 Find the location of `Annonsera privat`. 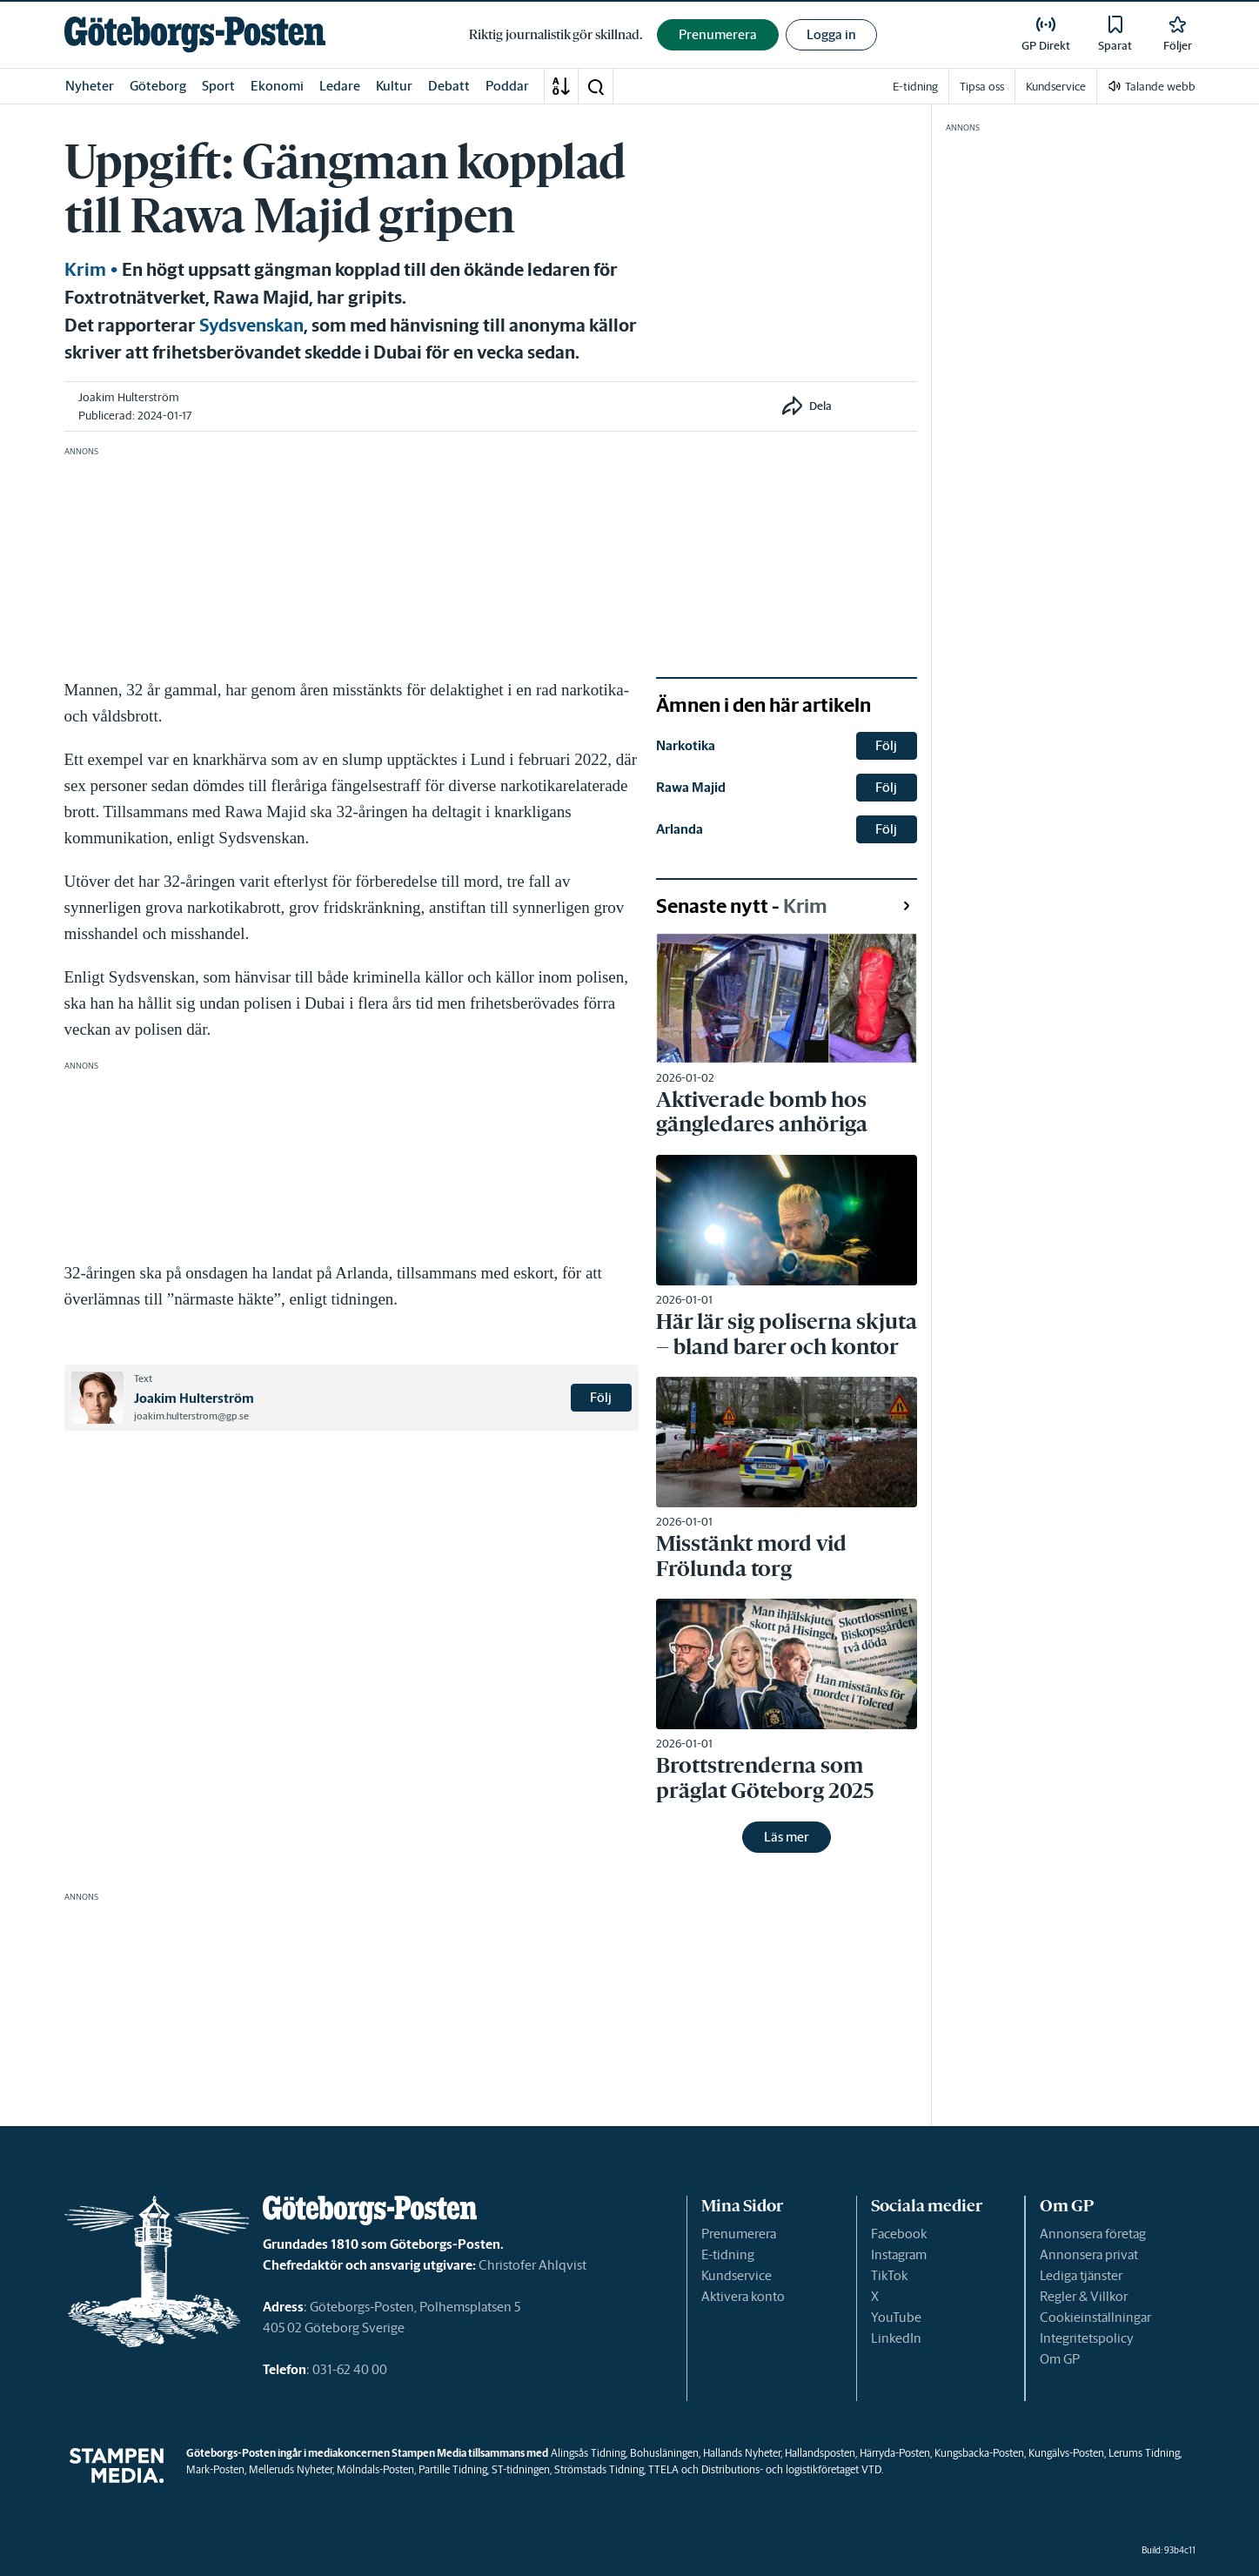

Annonsera privat is located at coordinates (1089, 2254).